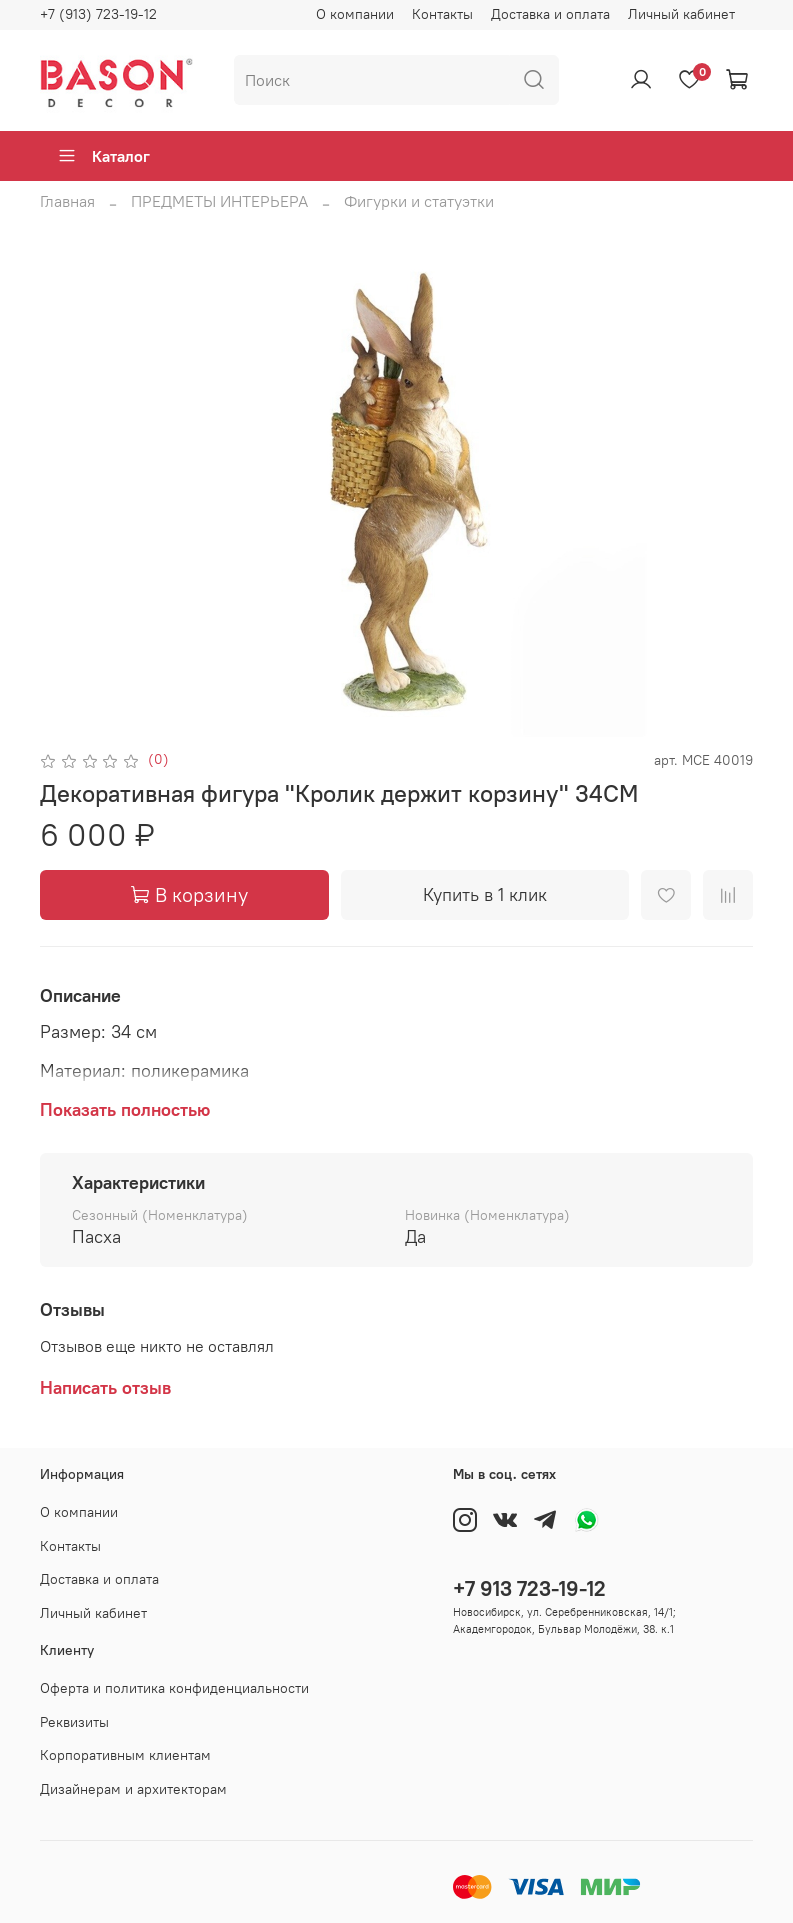 This screenshot has width=793, height=1923. What do you see at coordinates (103, 156) in the screenshot?
I see `Каталог` at bounding box center [103, 156].